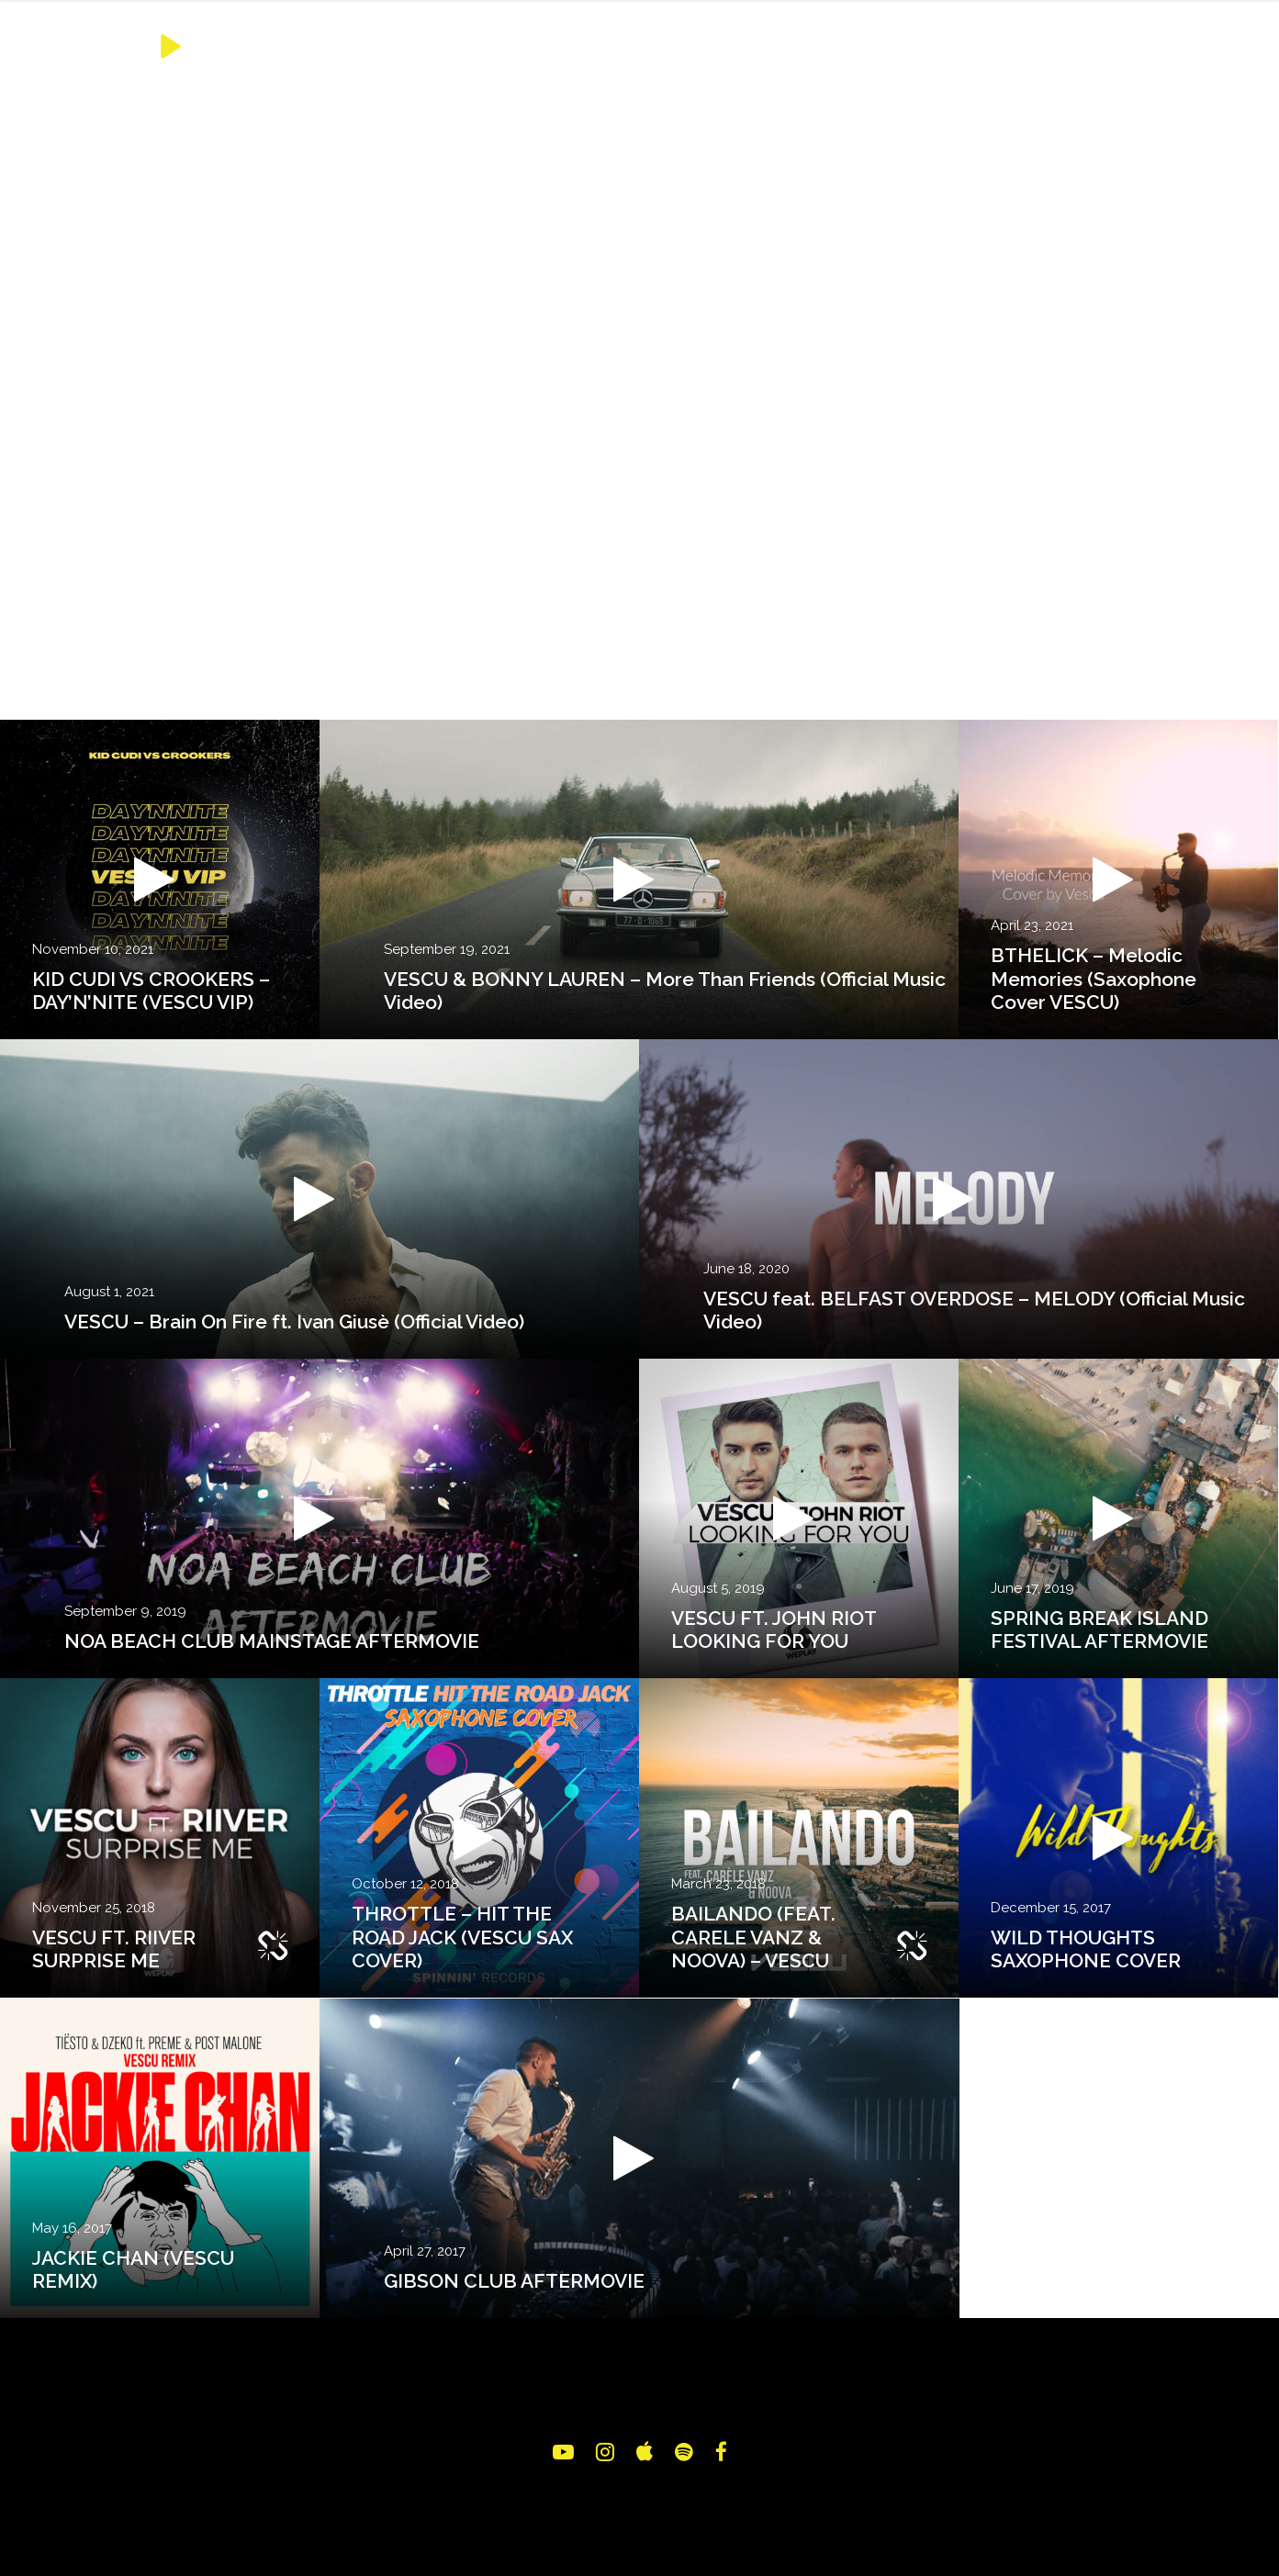  What do you see at coordinates (773, 1629) in the screenshot?
I see `VESCU FT. JOHN RIOT LOOKING FOR YOU` at bounding box center [773, 1629].